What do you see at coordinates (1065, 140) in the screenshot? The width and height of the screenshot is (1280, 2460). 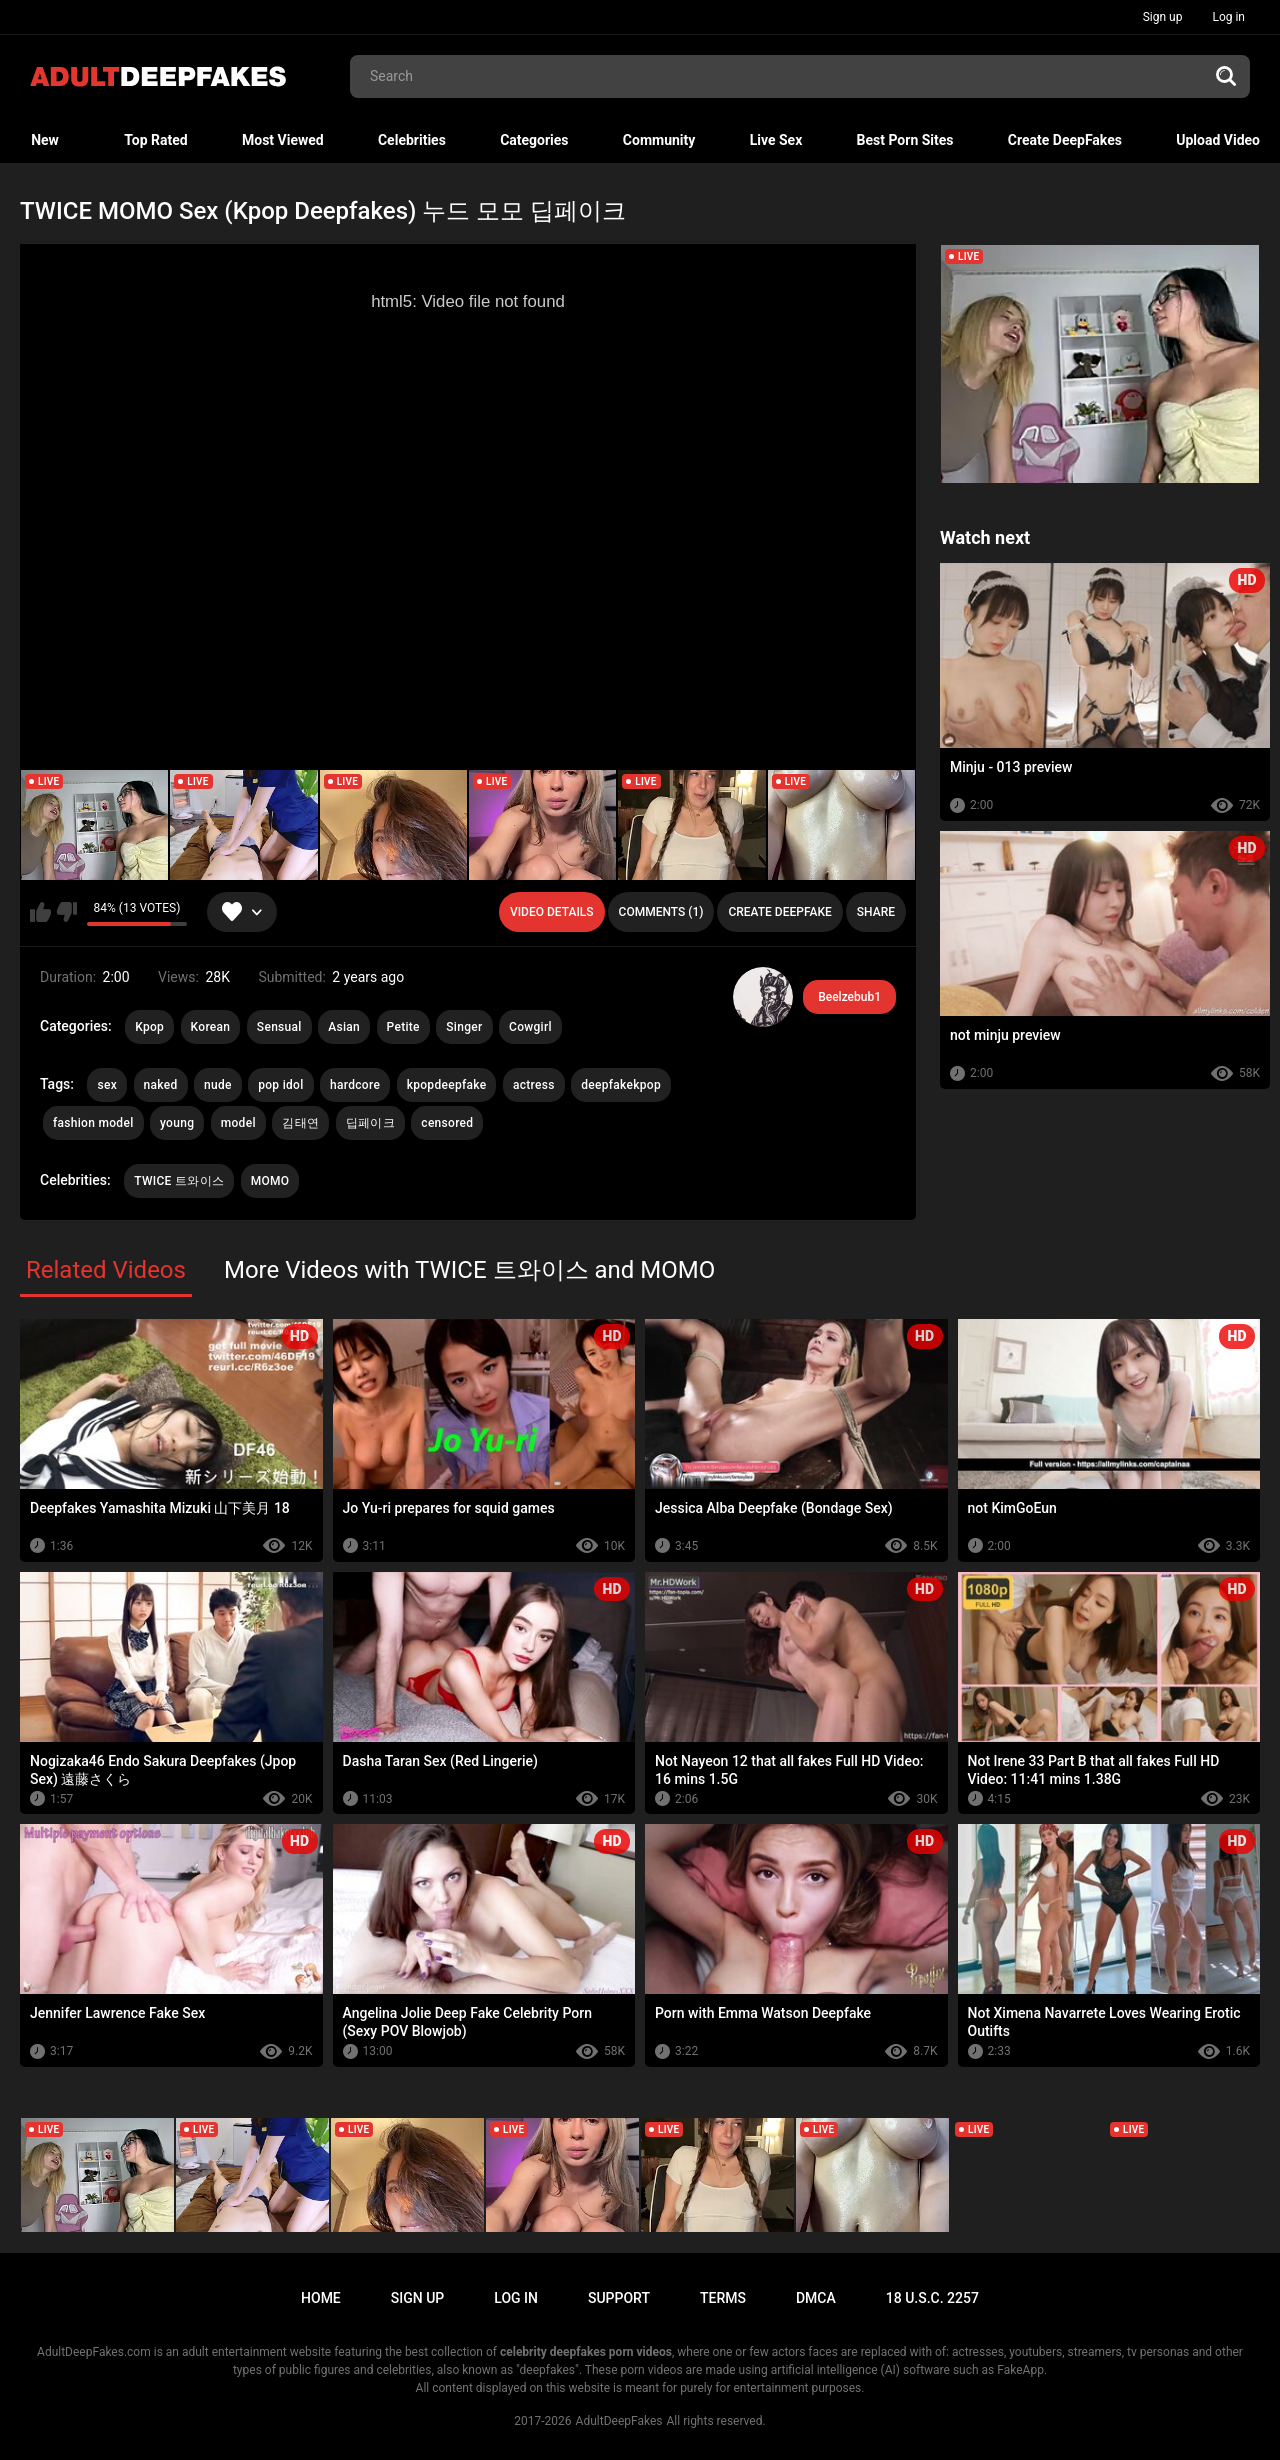 I see `Create DeepFakes` at bounding box center [1065, 140].